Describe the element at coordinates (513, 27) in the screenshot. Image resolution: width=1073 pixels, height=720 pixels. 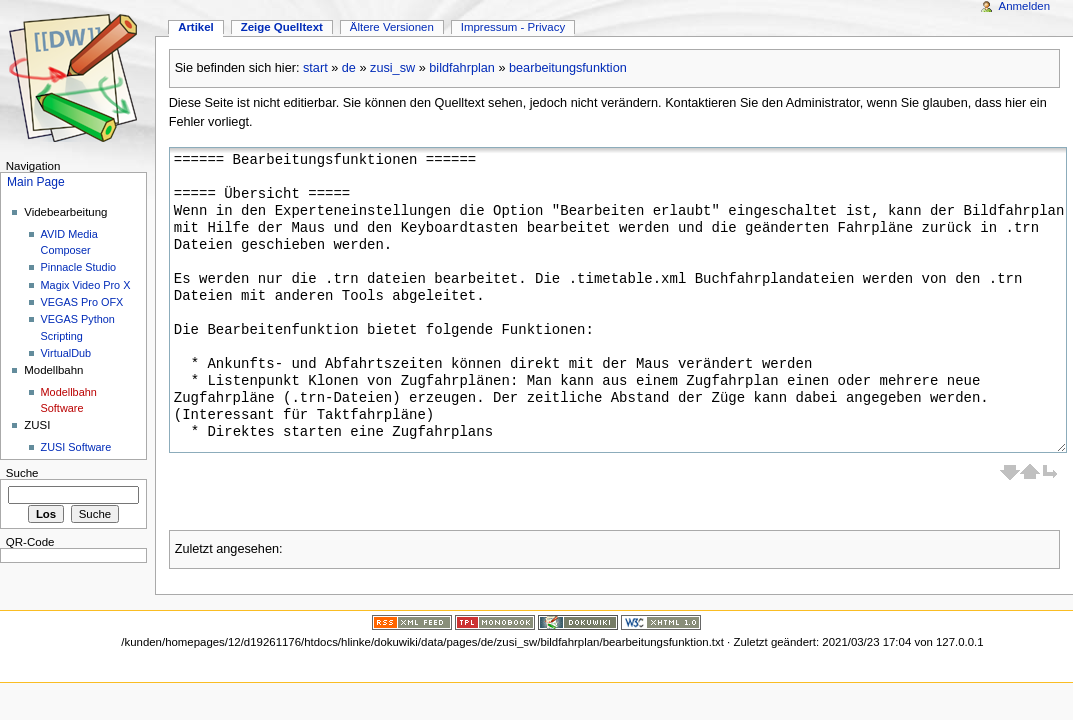
I see `Impressum - Privacy` at that location.